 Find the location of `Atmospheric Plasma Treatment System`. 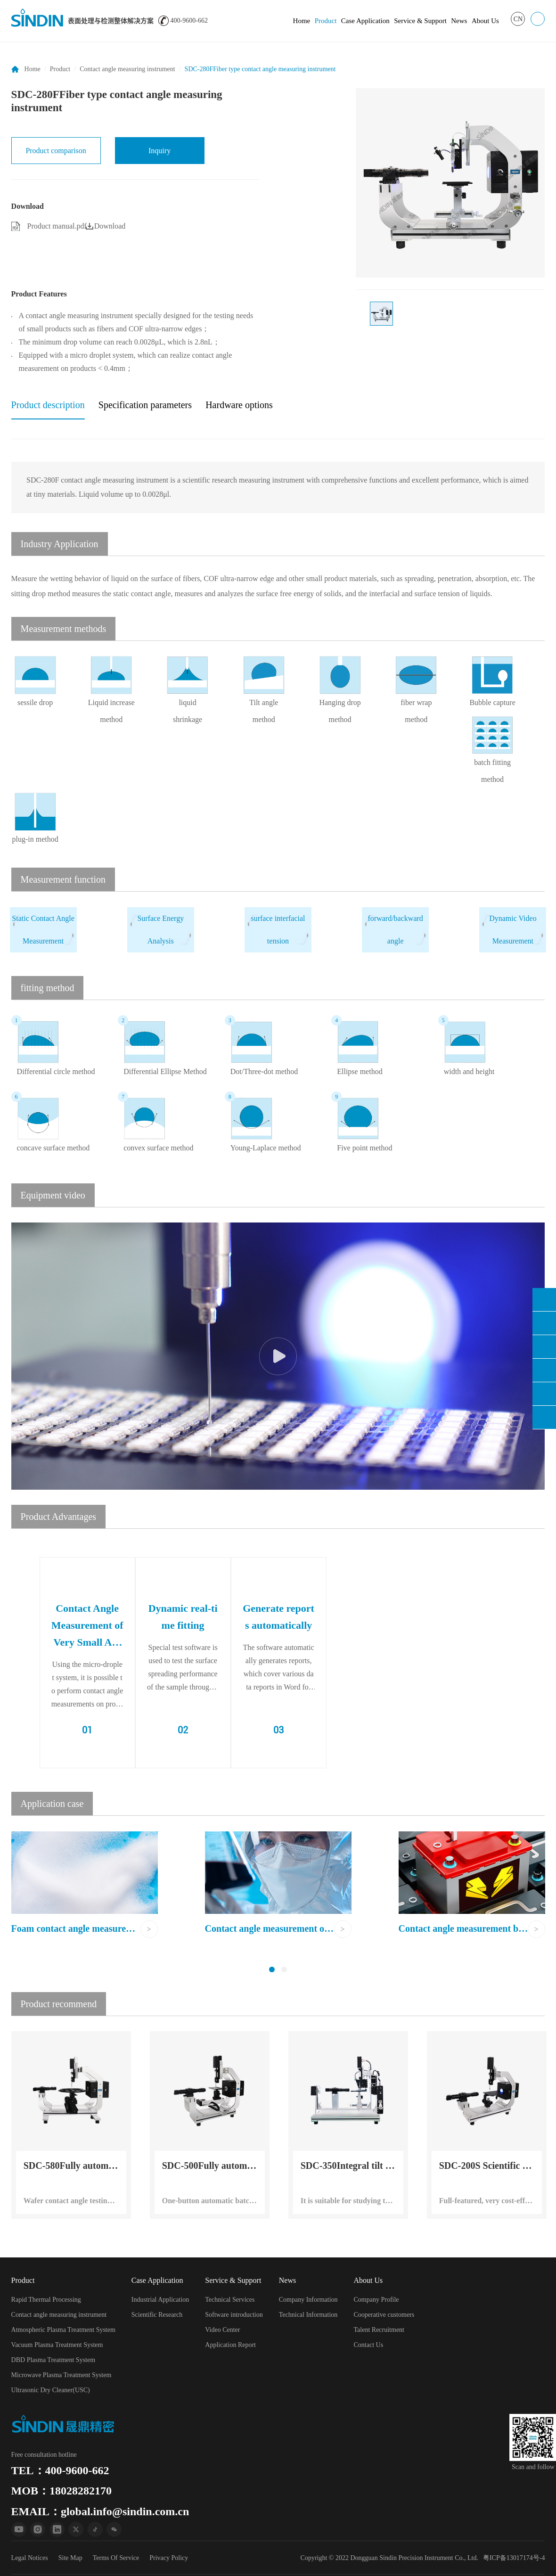

Atmospheric Plasma Treatment System is located at coordinates (63, 2329).